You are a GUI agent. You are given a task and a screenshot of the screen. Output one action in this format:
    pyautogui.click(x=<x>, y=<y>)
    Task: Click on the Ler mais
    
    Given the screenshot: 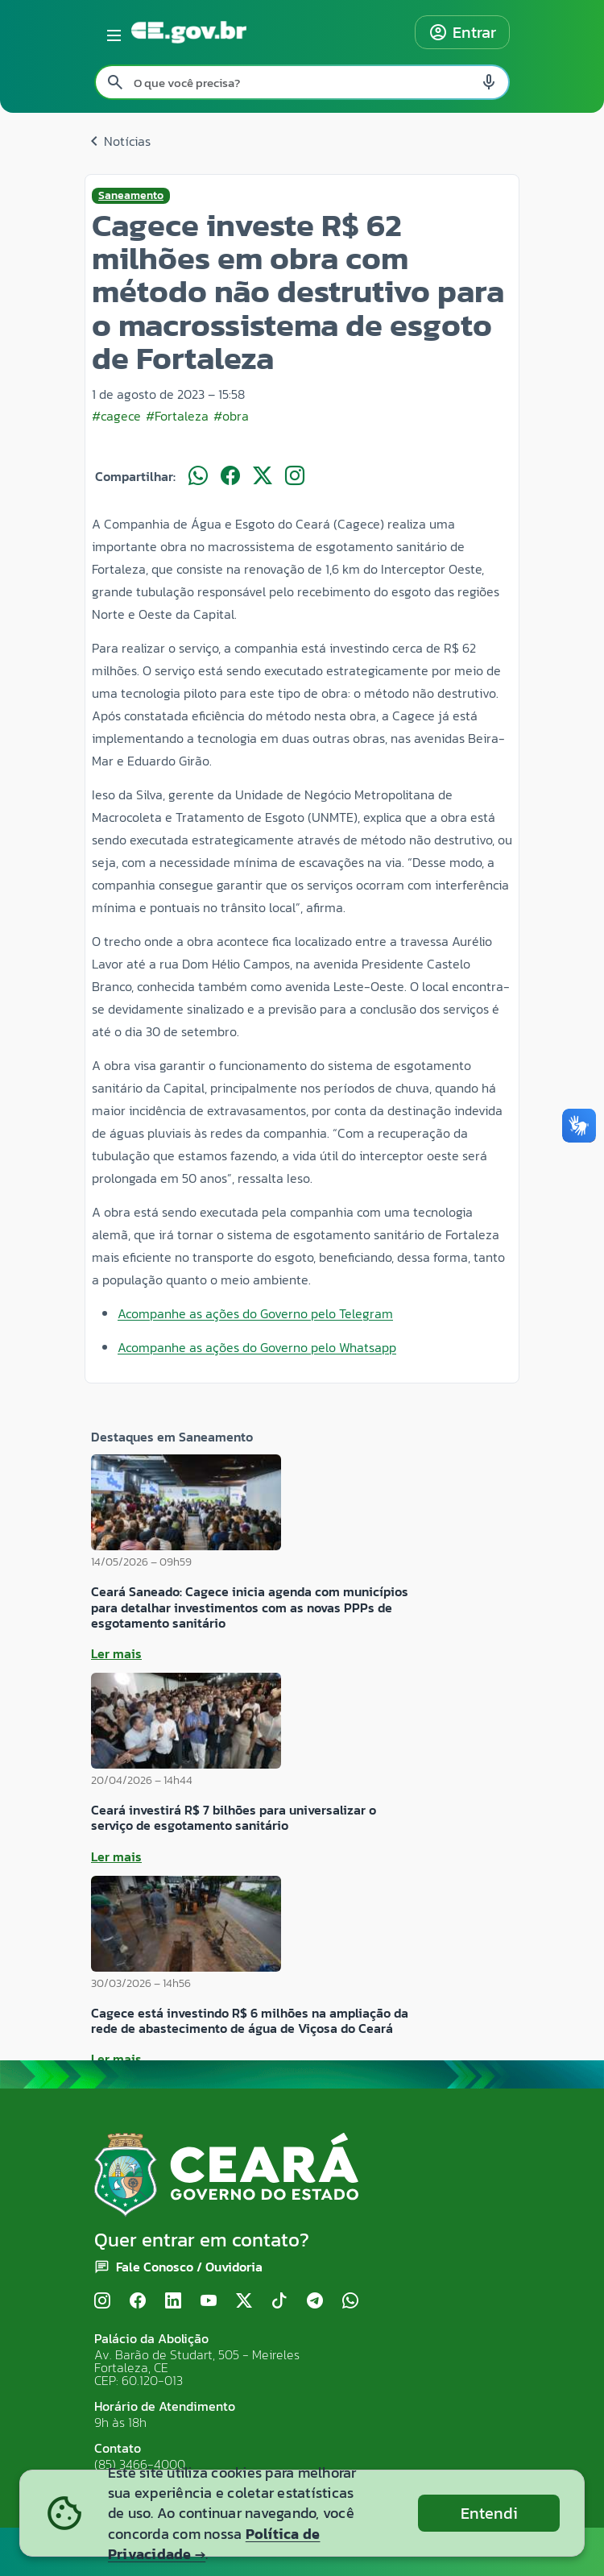 What is the action you would take?
    pyautogui.click(x=116, y=1653)
    